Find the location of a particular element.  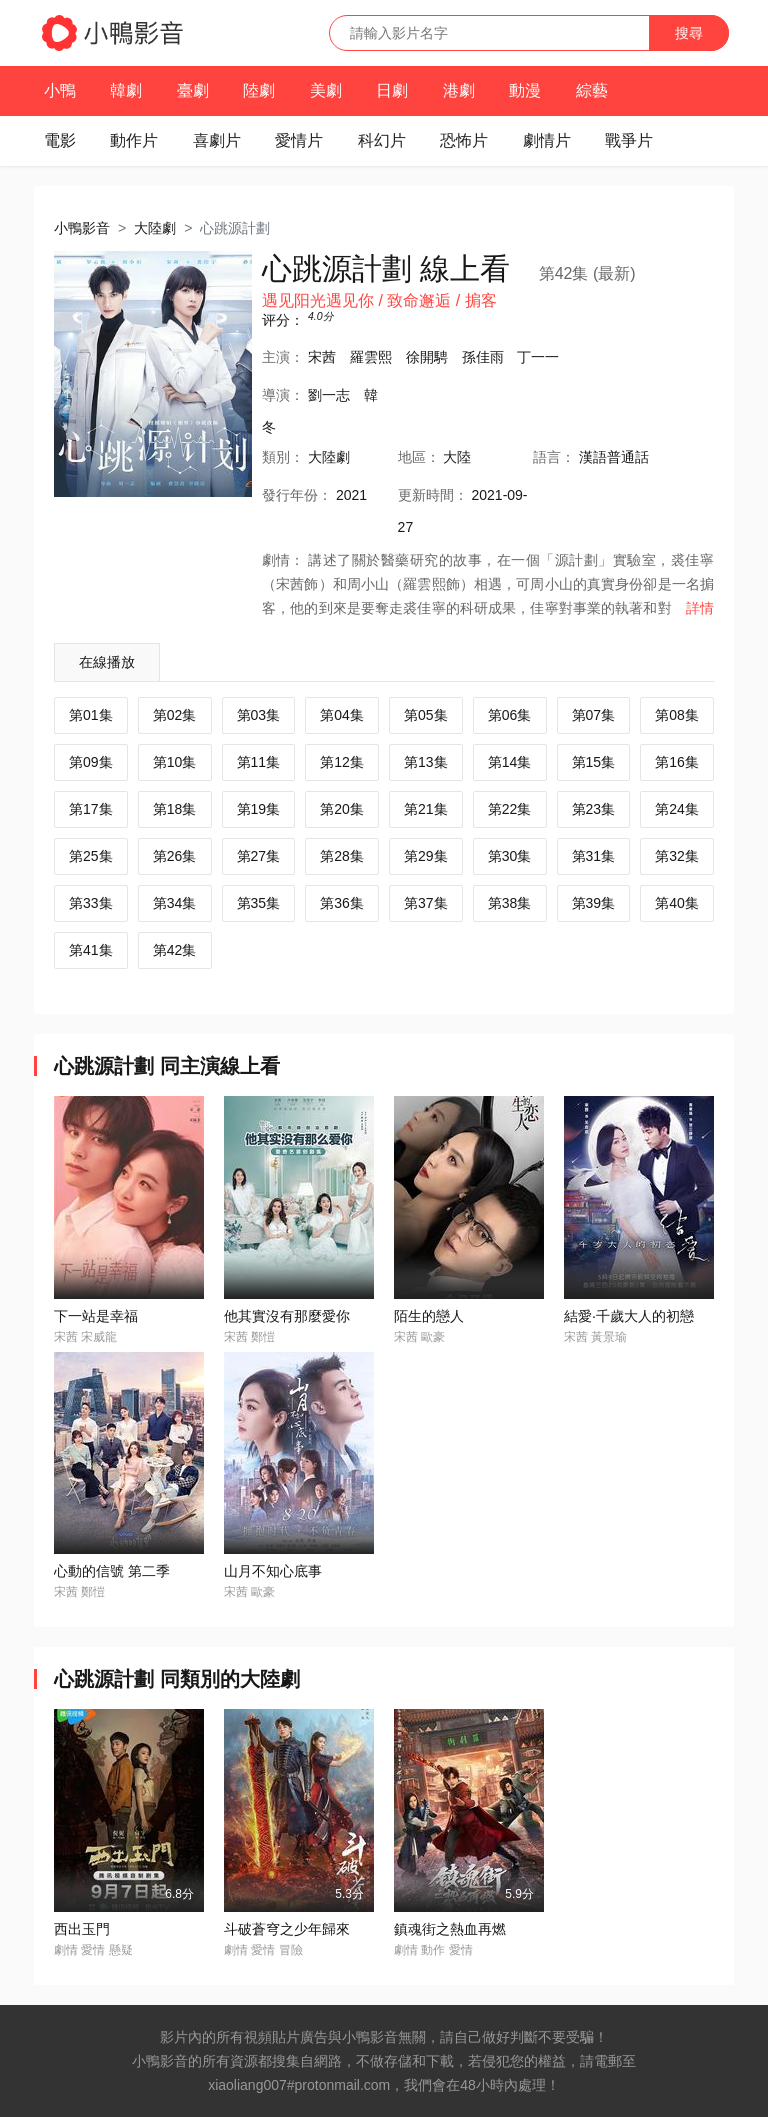

第21集 is located at coordinates (426, 809).